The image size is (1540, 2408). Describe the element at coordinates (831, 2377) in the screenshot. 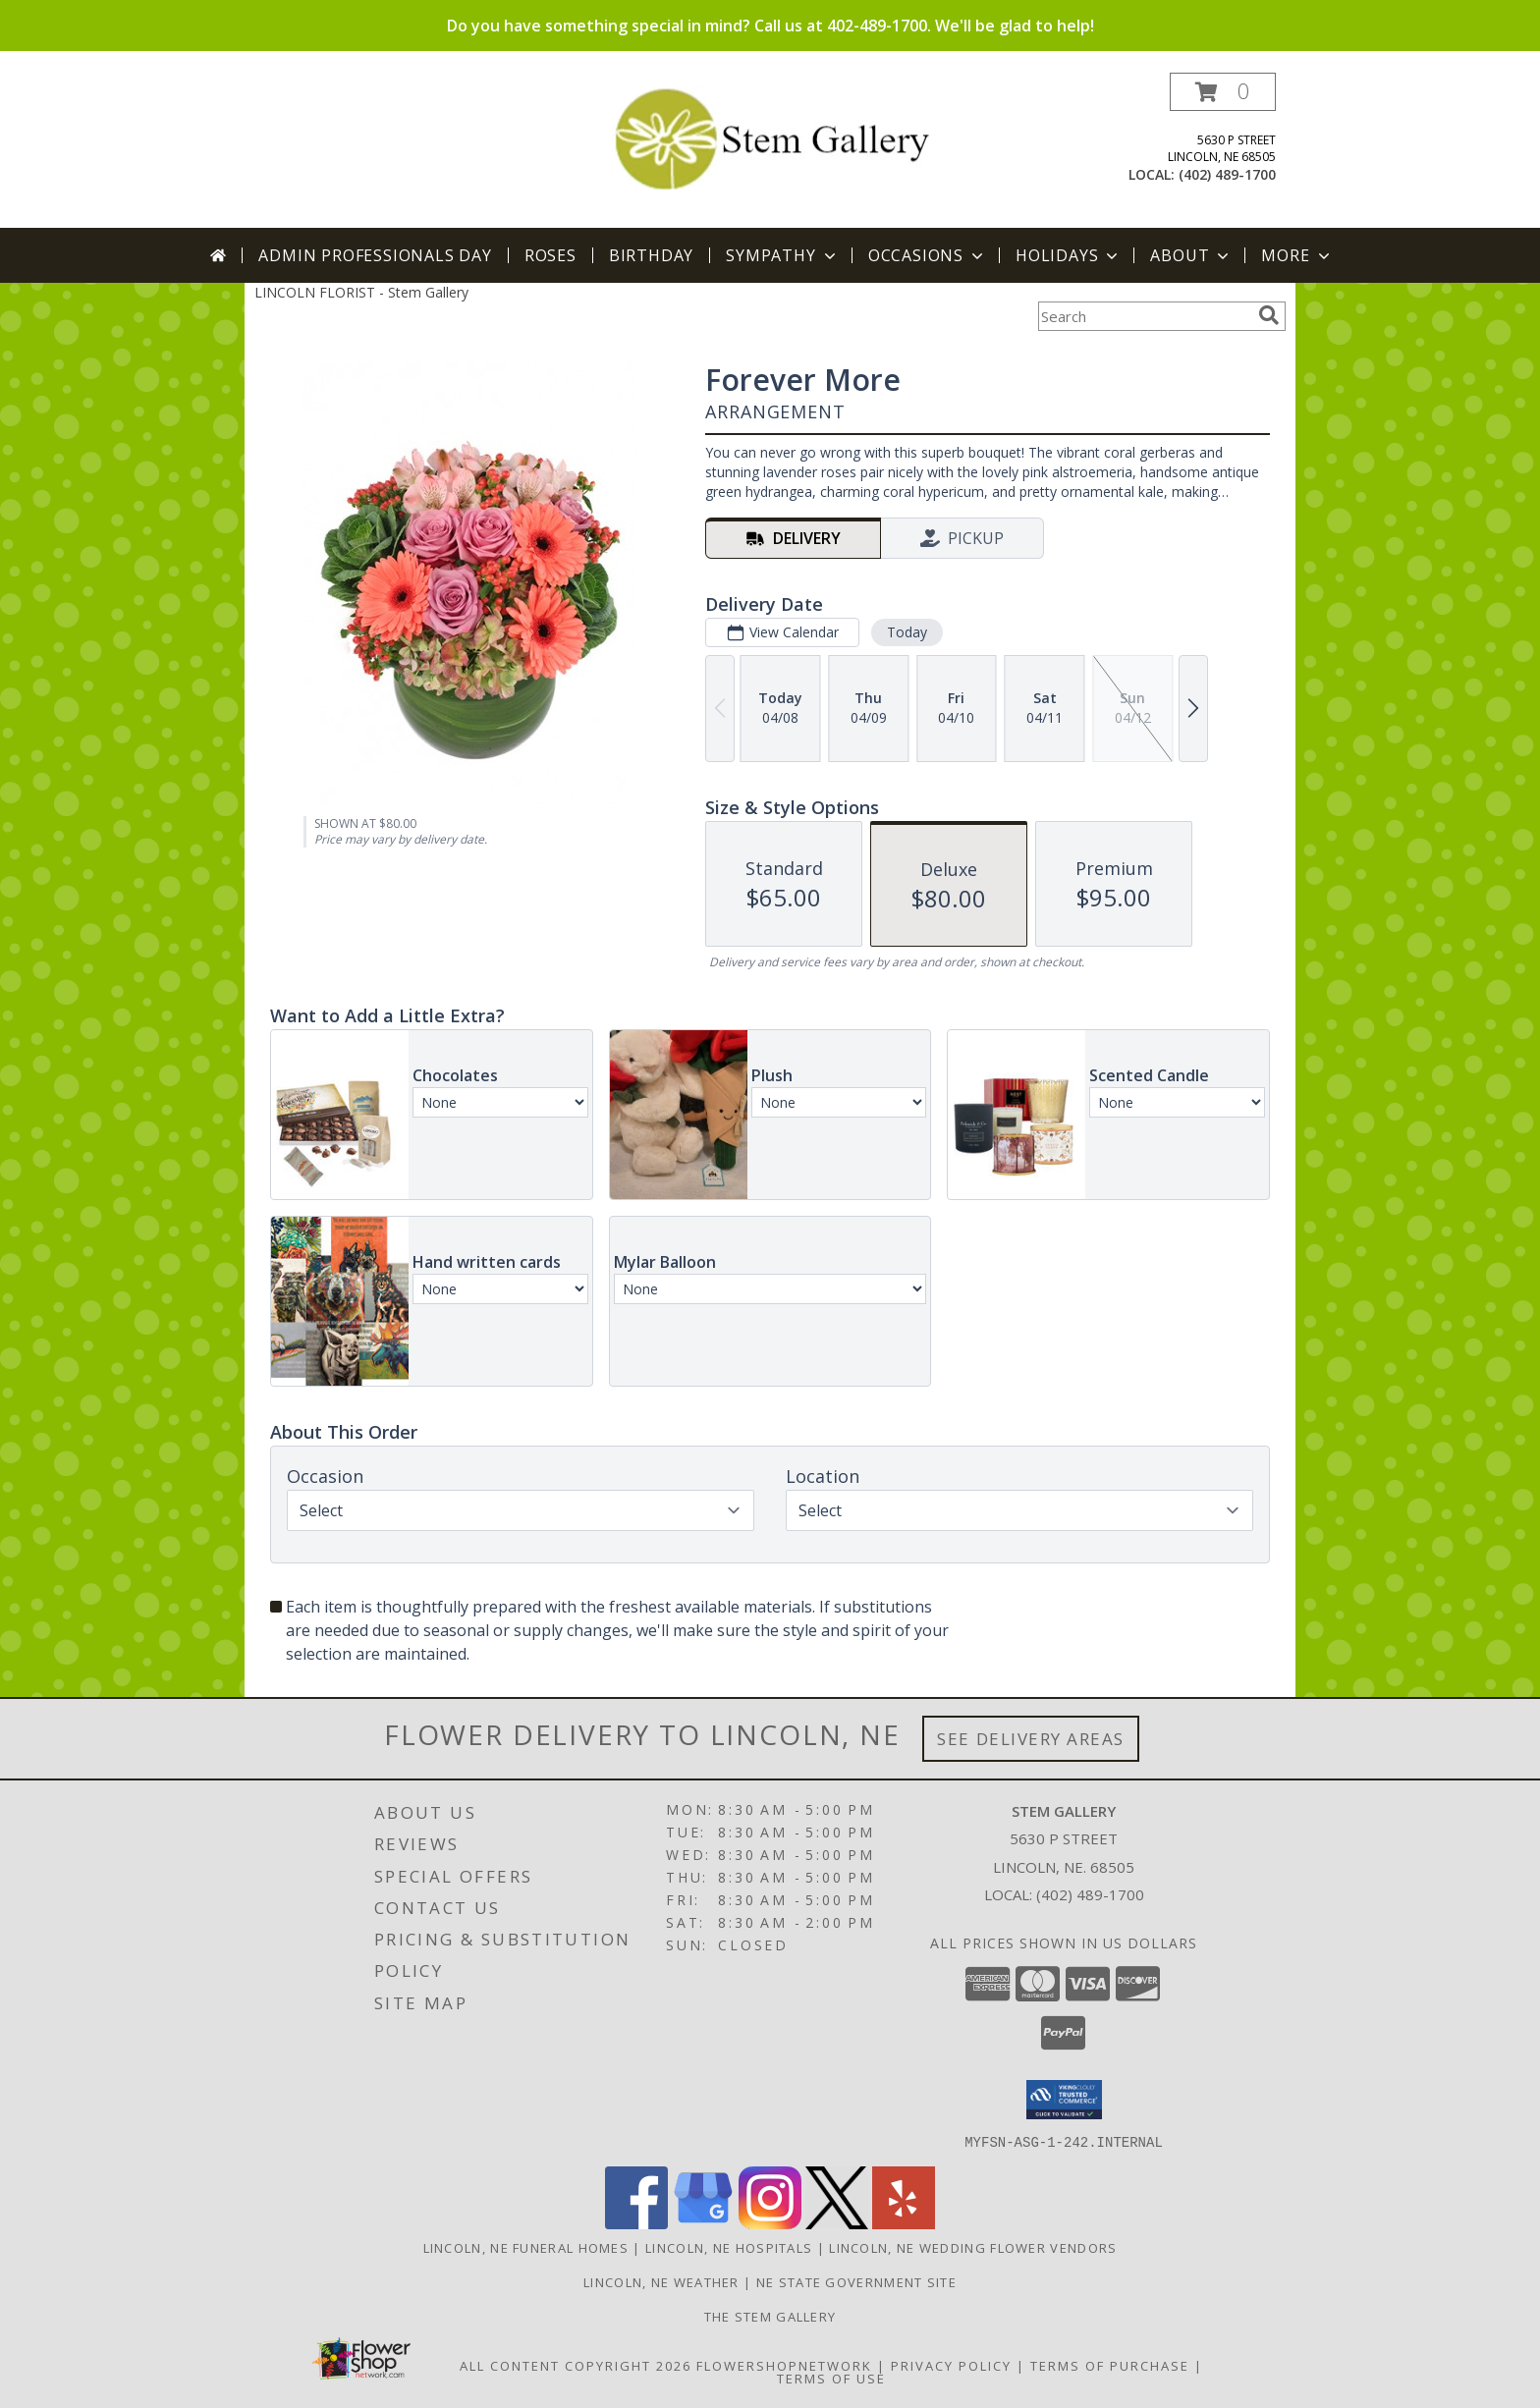

I see `Terms of Use [Open Terms of Use in new window]` at that location.